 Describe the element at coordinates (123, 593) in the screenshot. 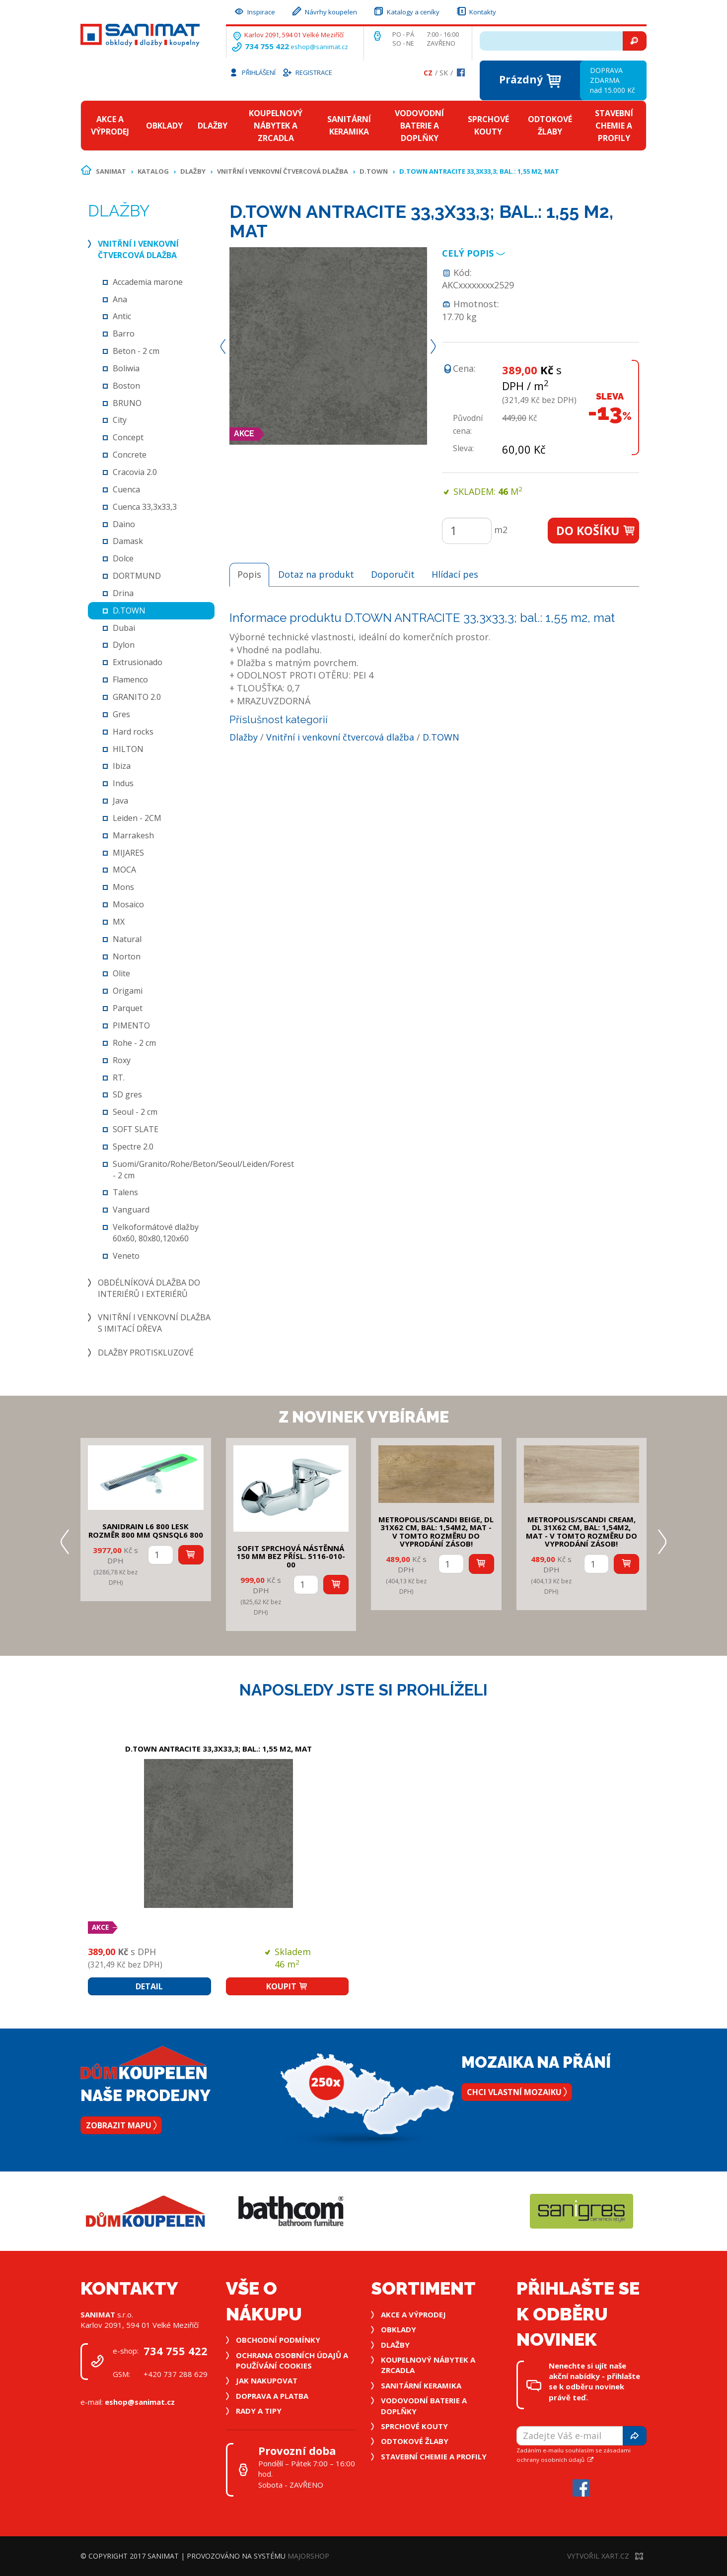

I see `Drina` at that location.